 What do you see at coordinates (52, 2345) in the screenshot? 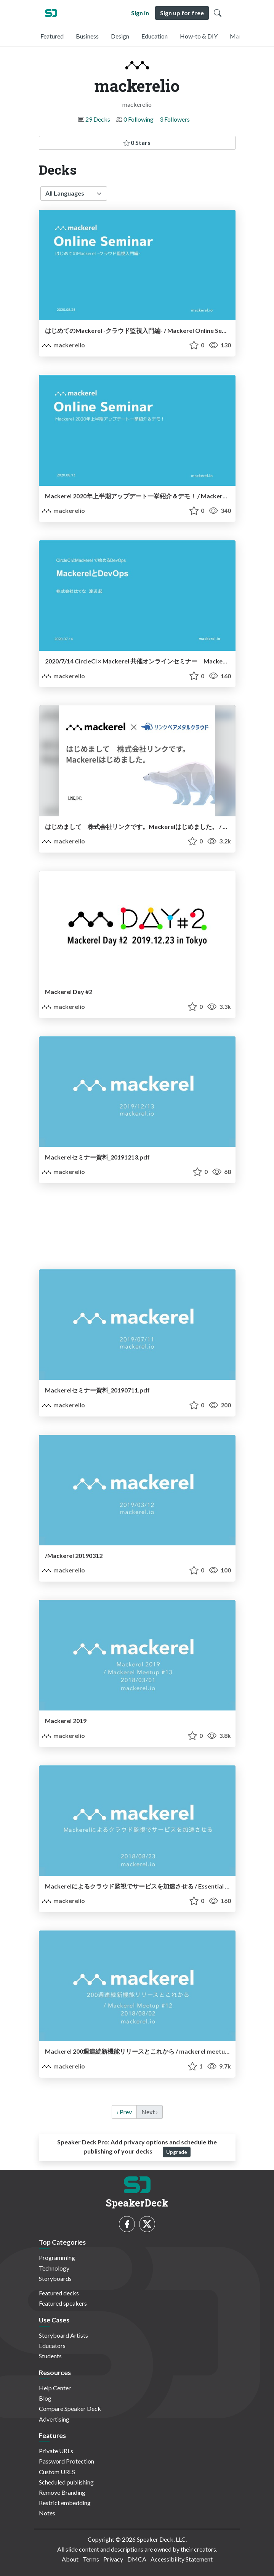
I see `Educators` at bounding box center [52, 2345].